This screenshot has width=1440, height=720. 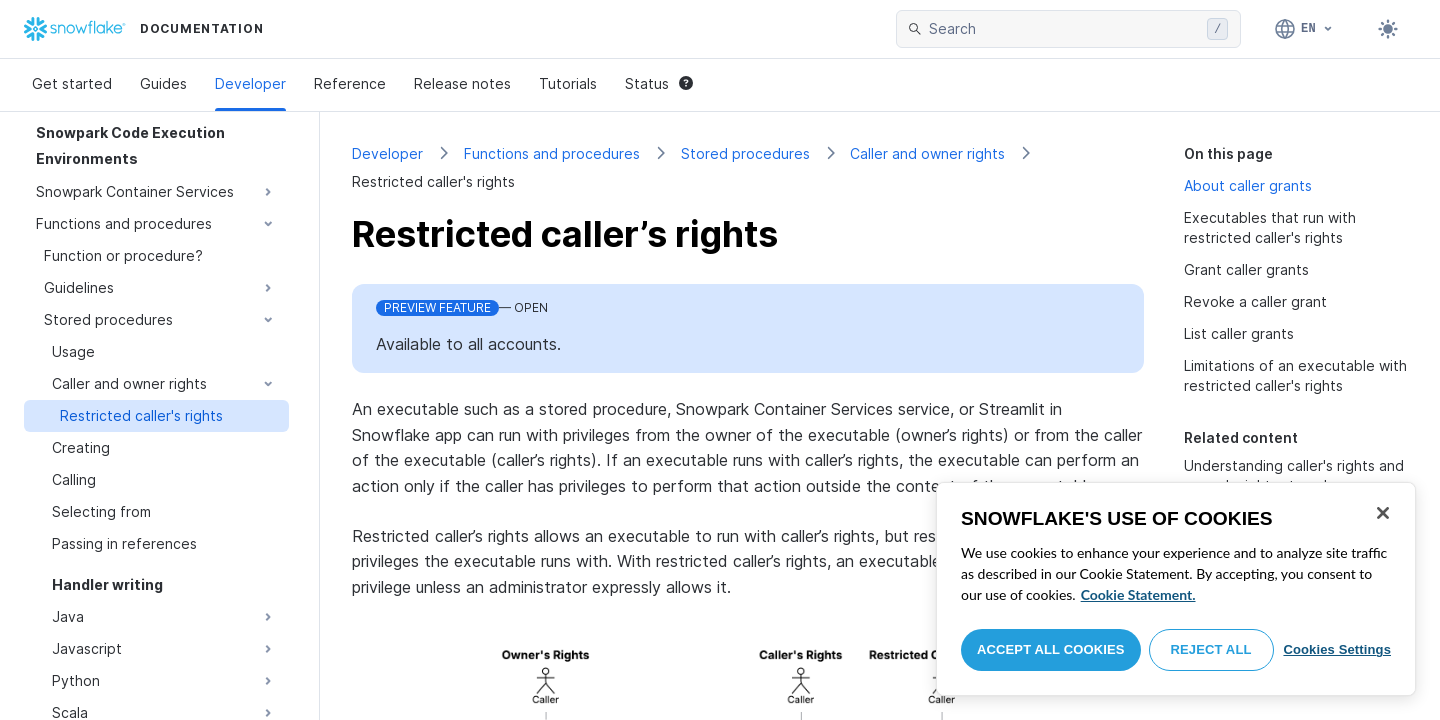 What do you see at coordinates (1064, 29) in the screenshot?
I see `[searchbox]` at bounding box center [1064, 29].